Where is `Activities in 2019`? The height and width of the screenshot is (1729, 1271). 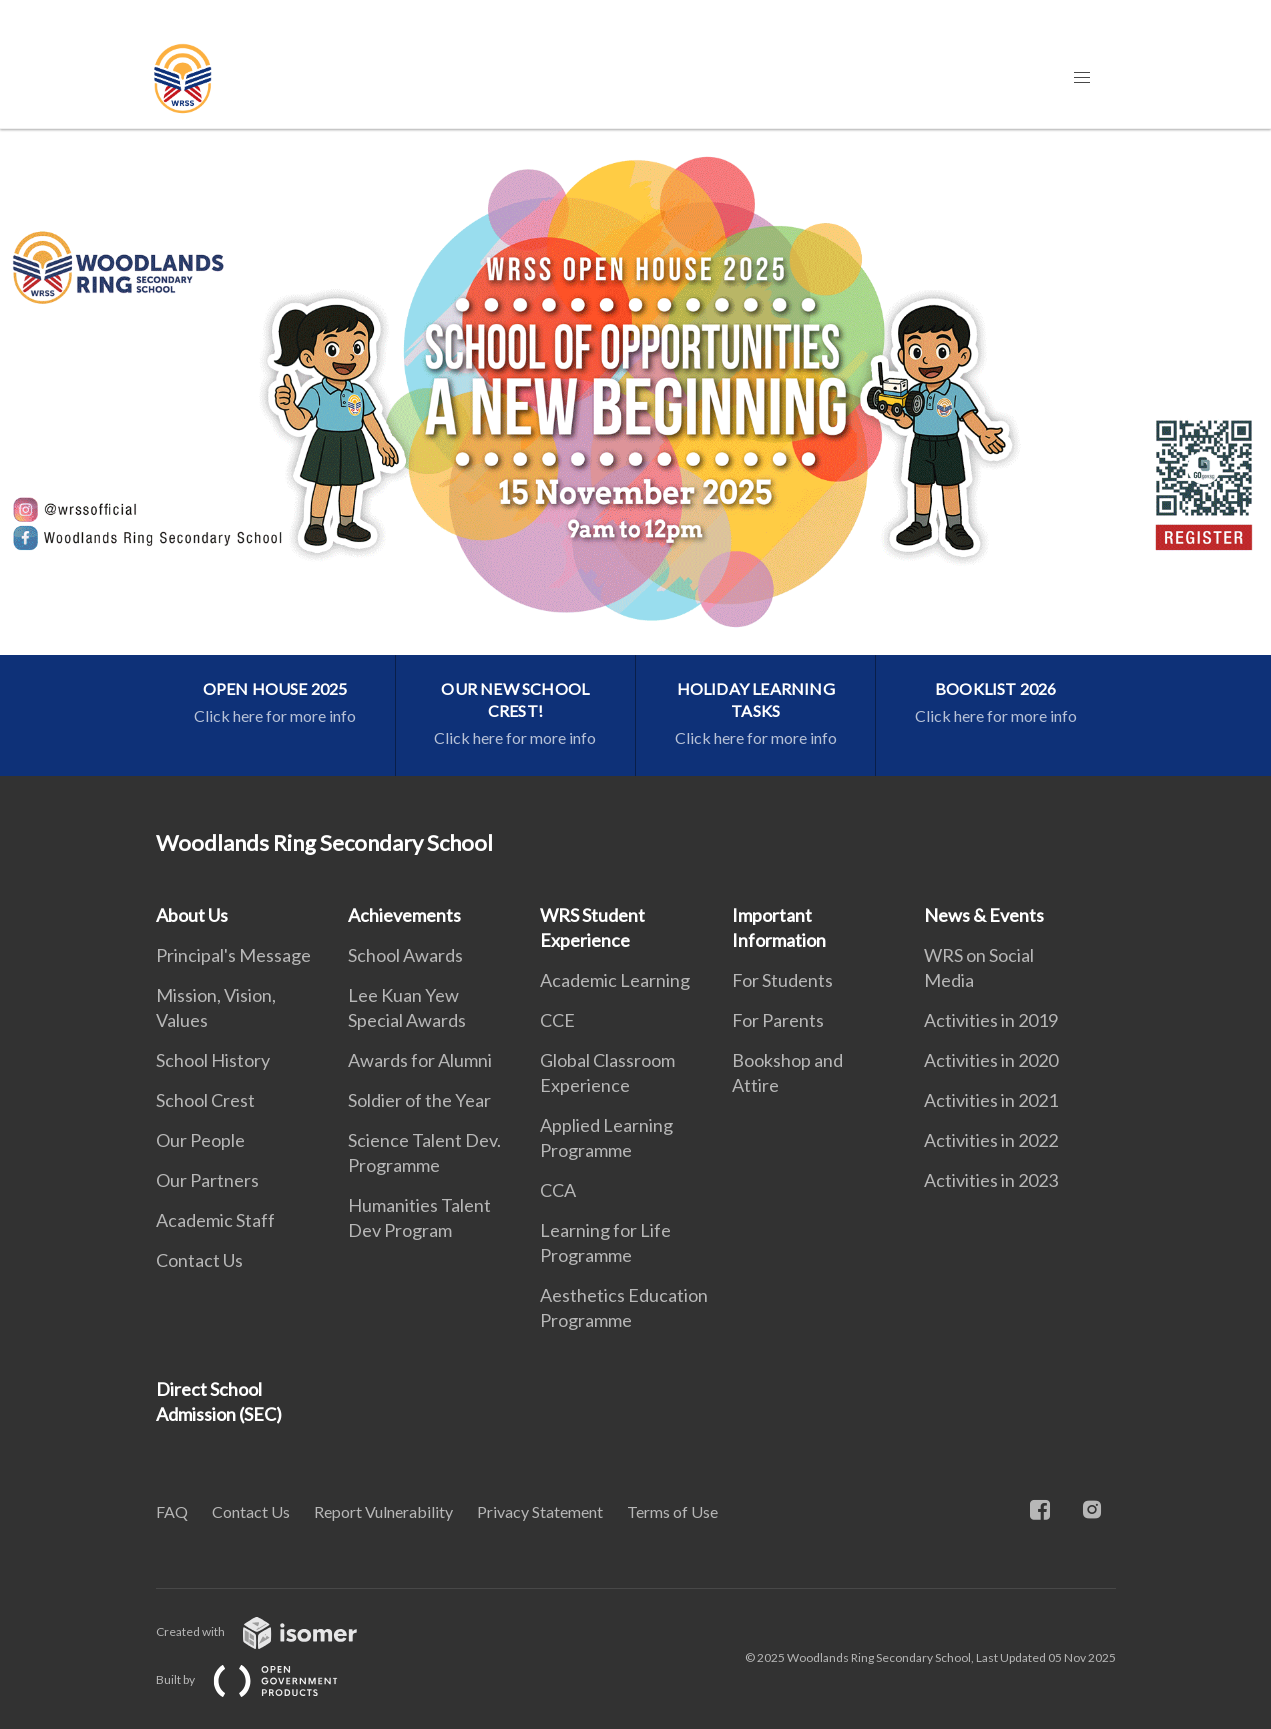
Activities in 2019 is located at coordinates (991, 1020).